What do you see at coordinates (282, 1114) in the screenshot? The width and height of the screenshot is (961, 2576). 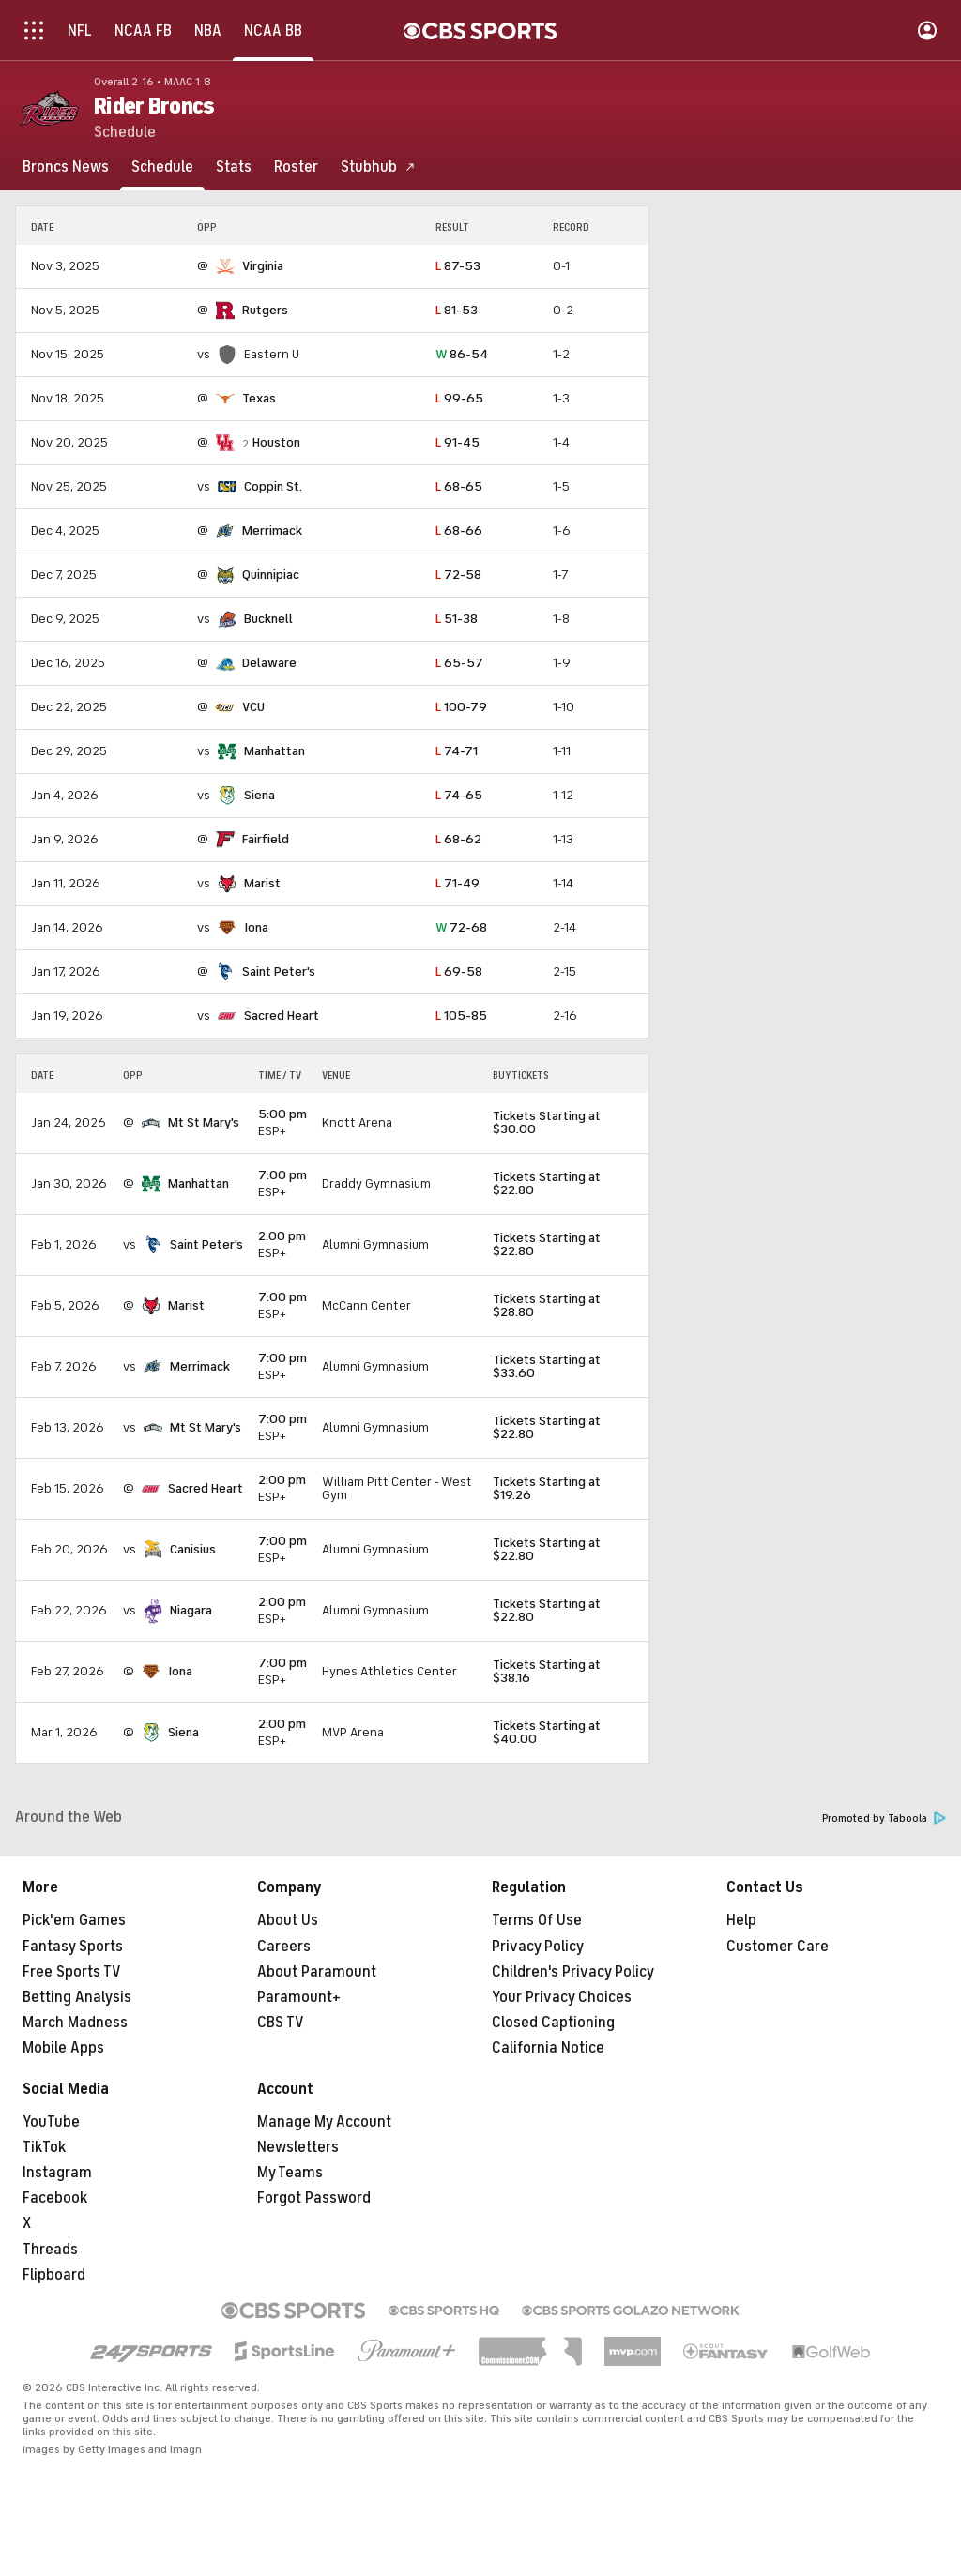 I see `5:00 pm` at bounding box center [282, 1114].